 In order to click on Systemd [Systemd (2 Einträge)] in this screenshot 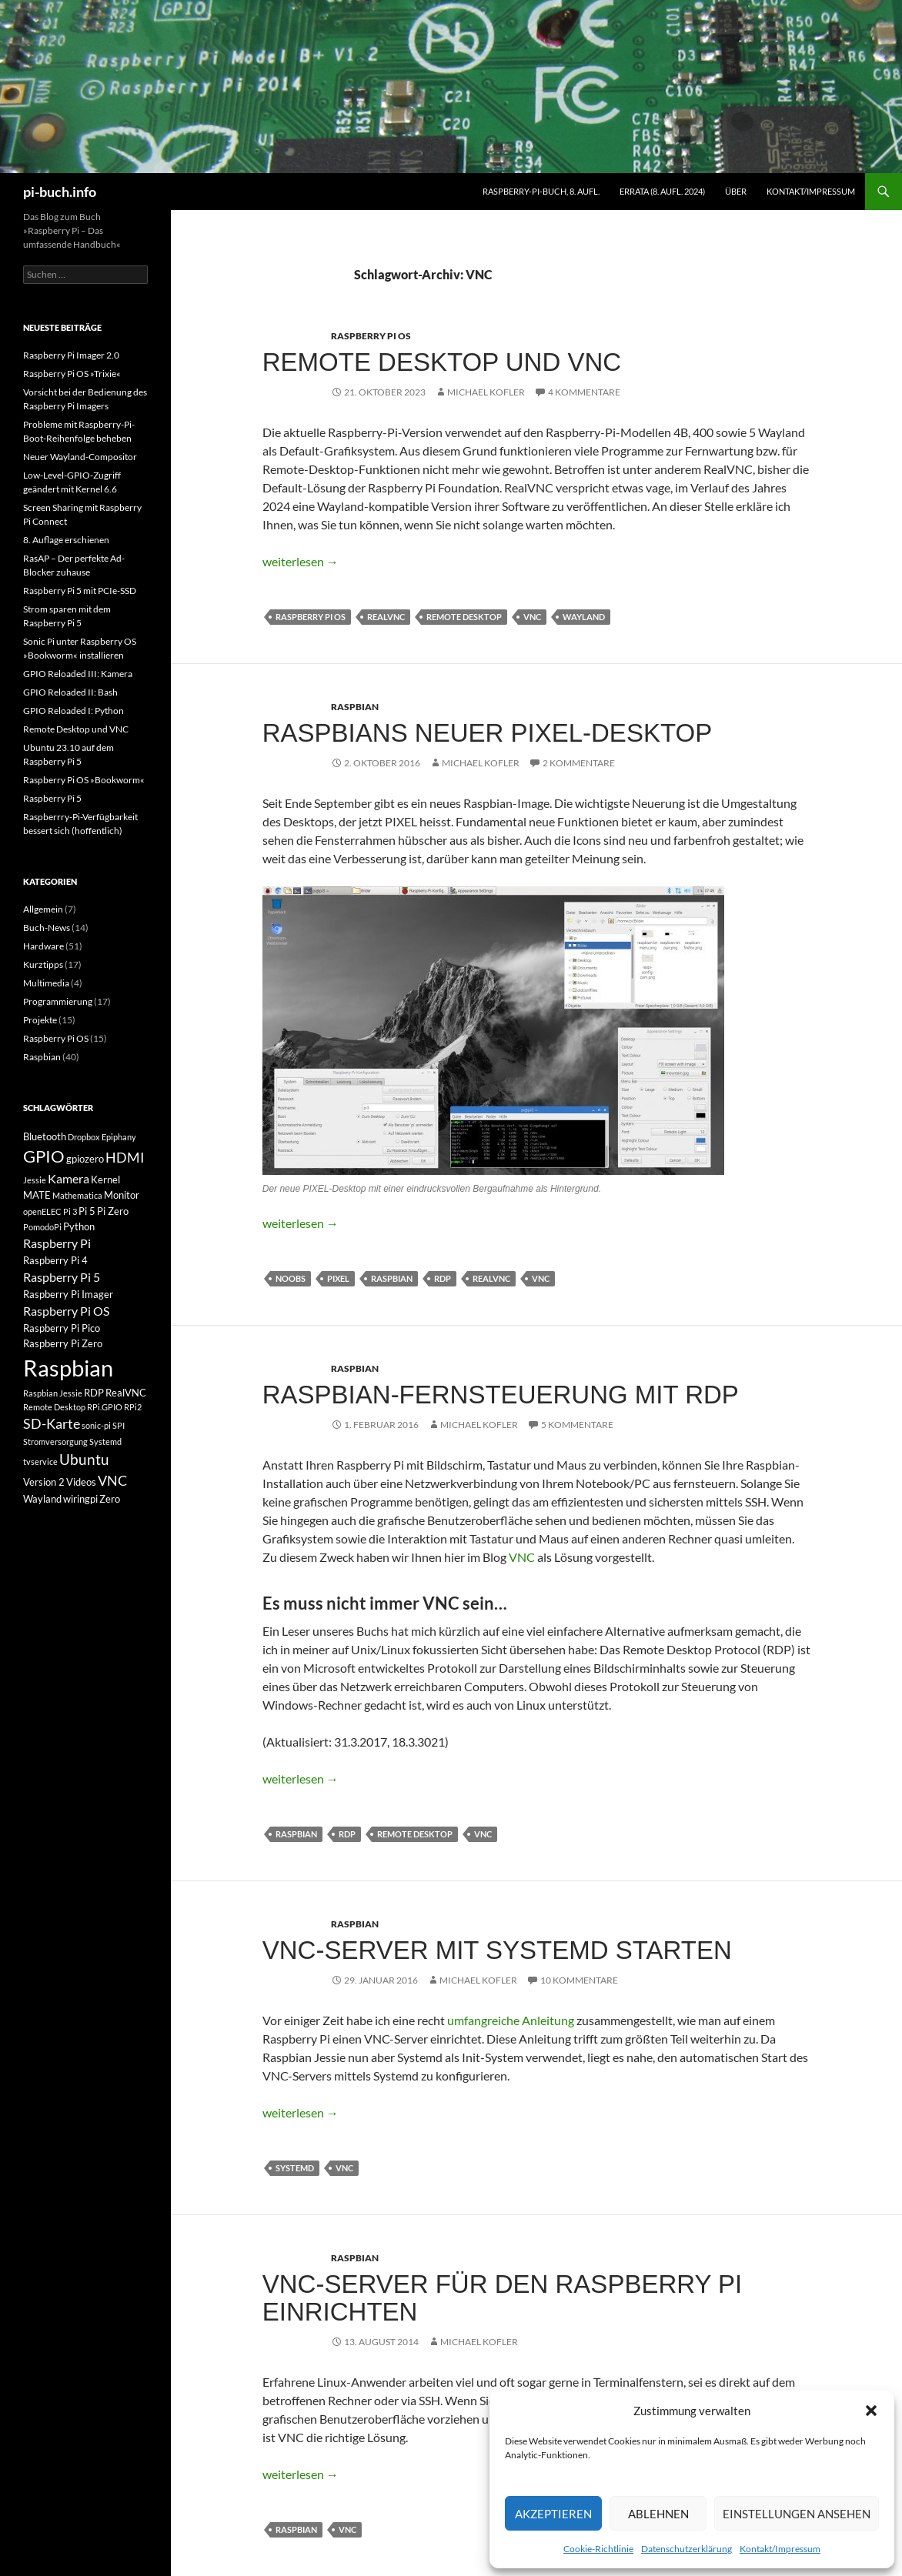, I will do `click(105, 1441)`.